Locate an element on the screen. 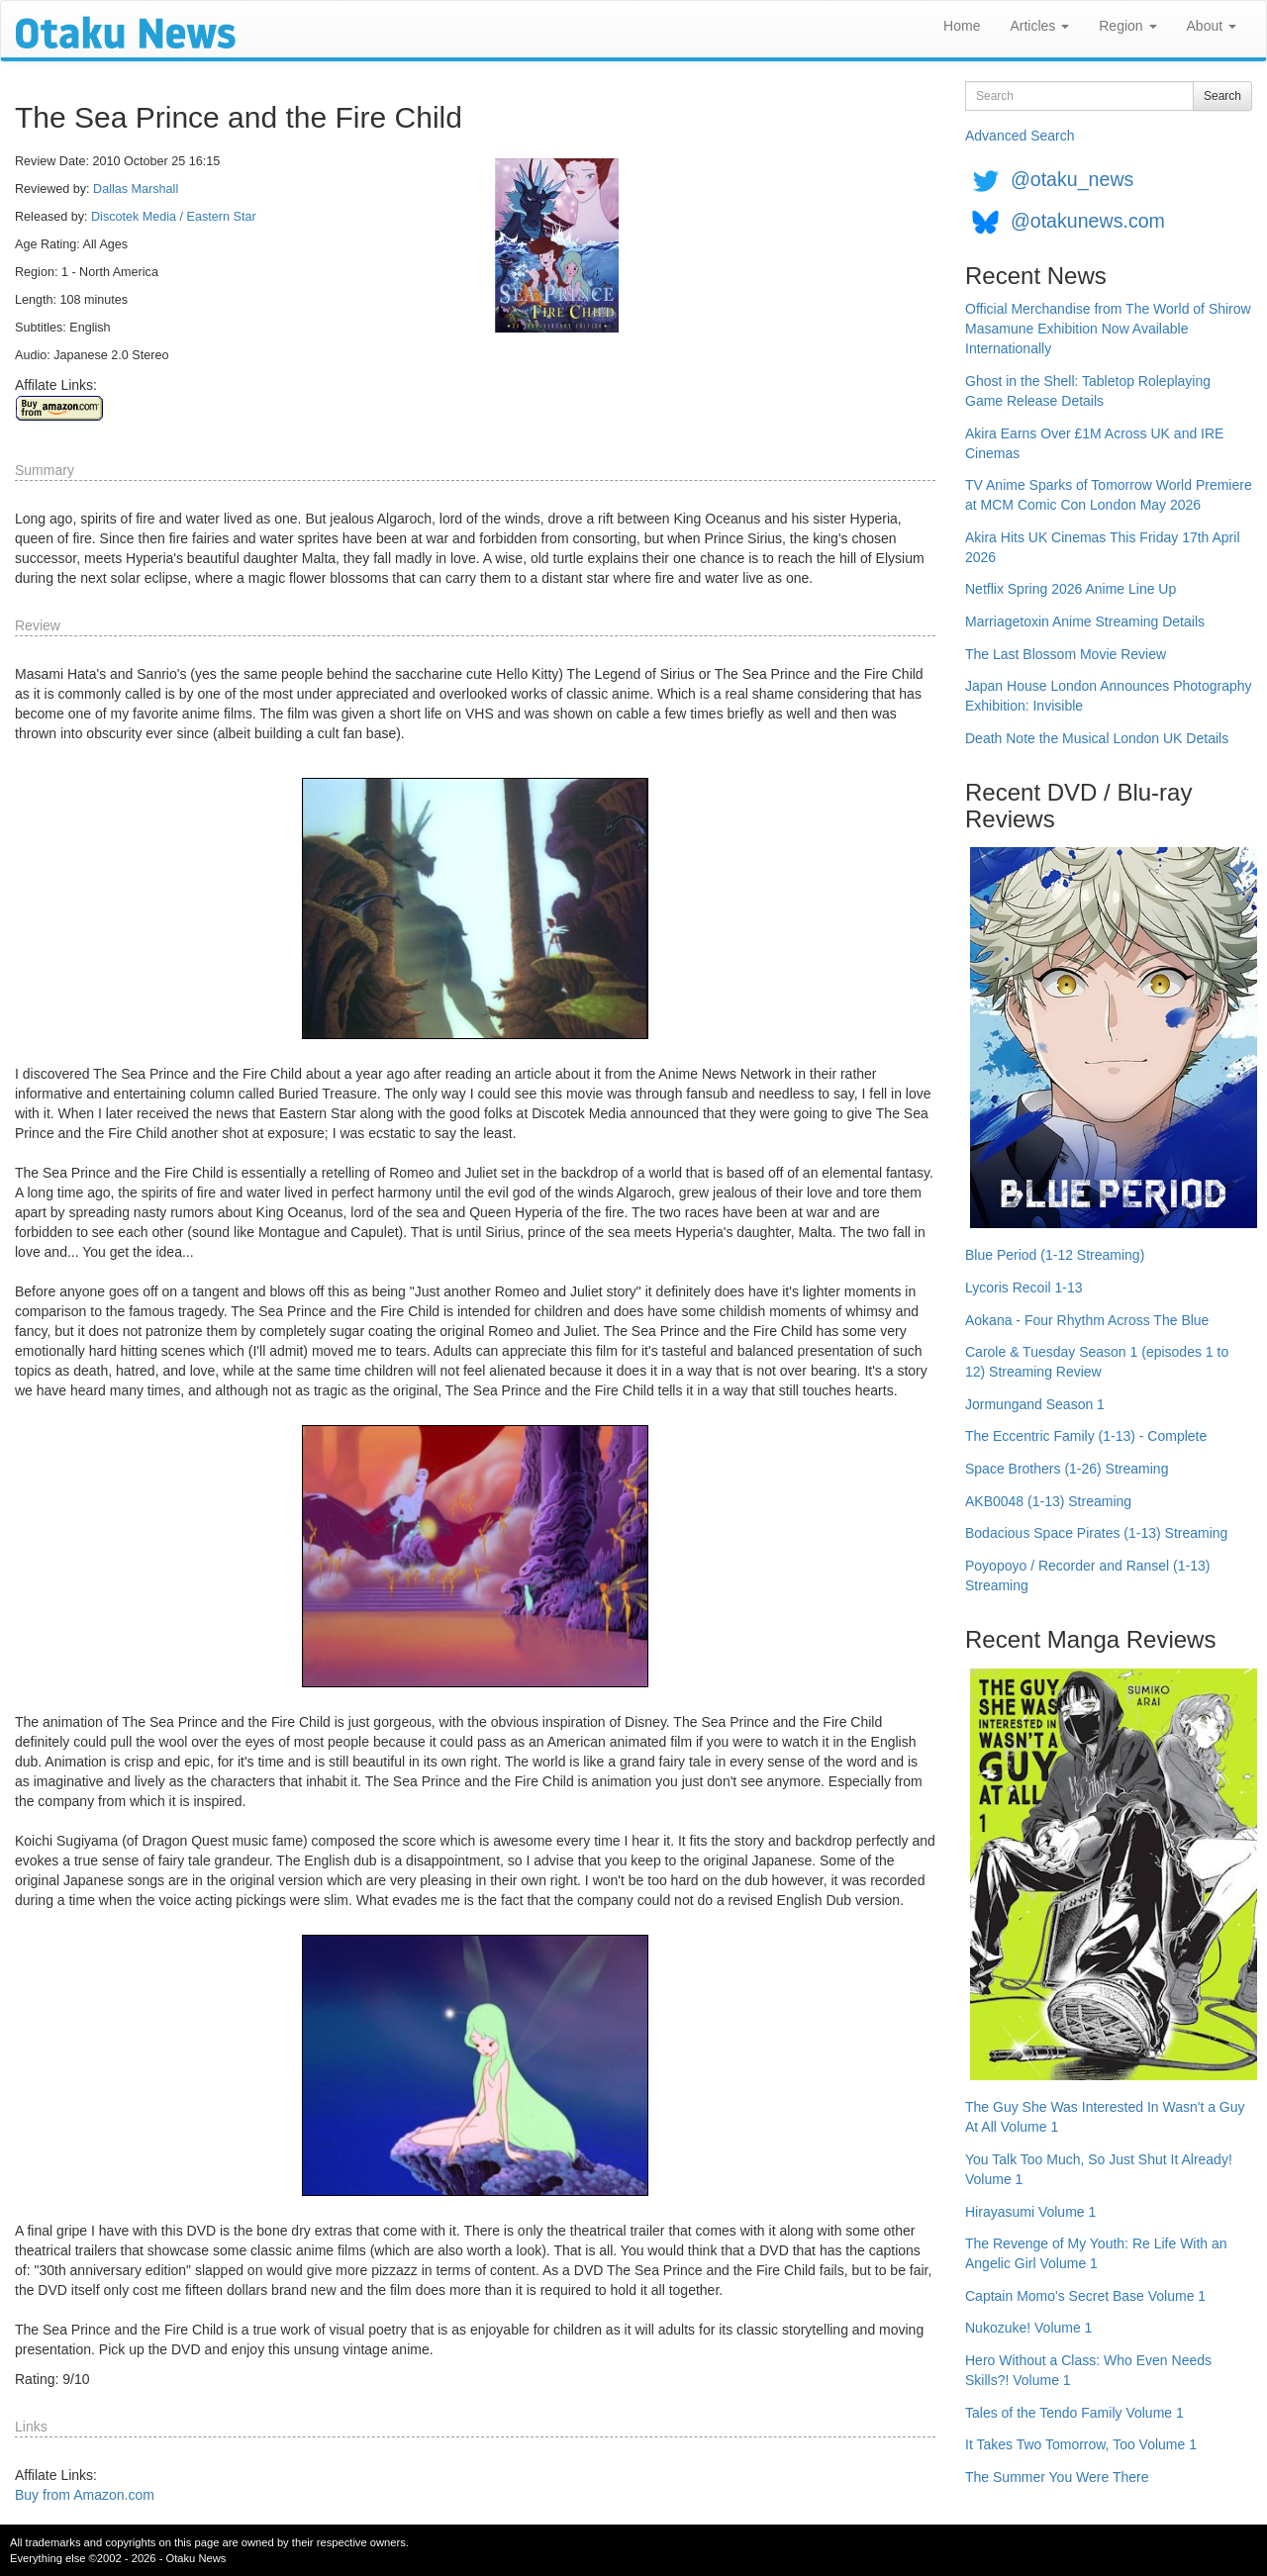 This screenshot has width=1267, height=2576. Space Brothers (1-26) Streaming is located at coordinates (1066, 1469).